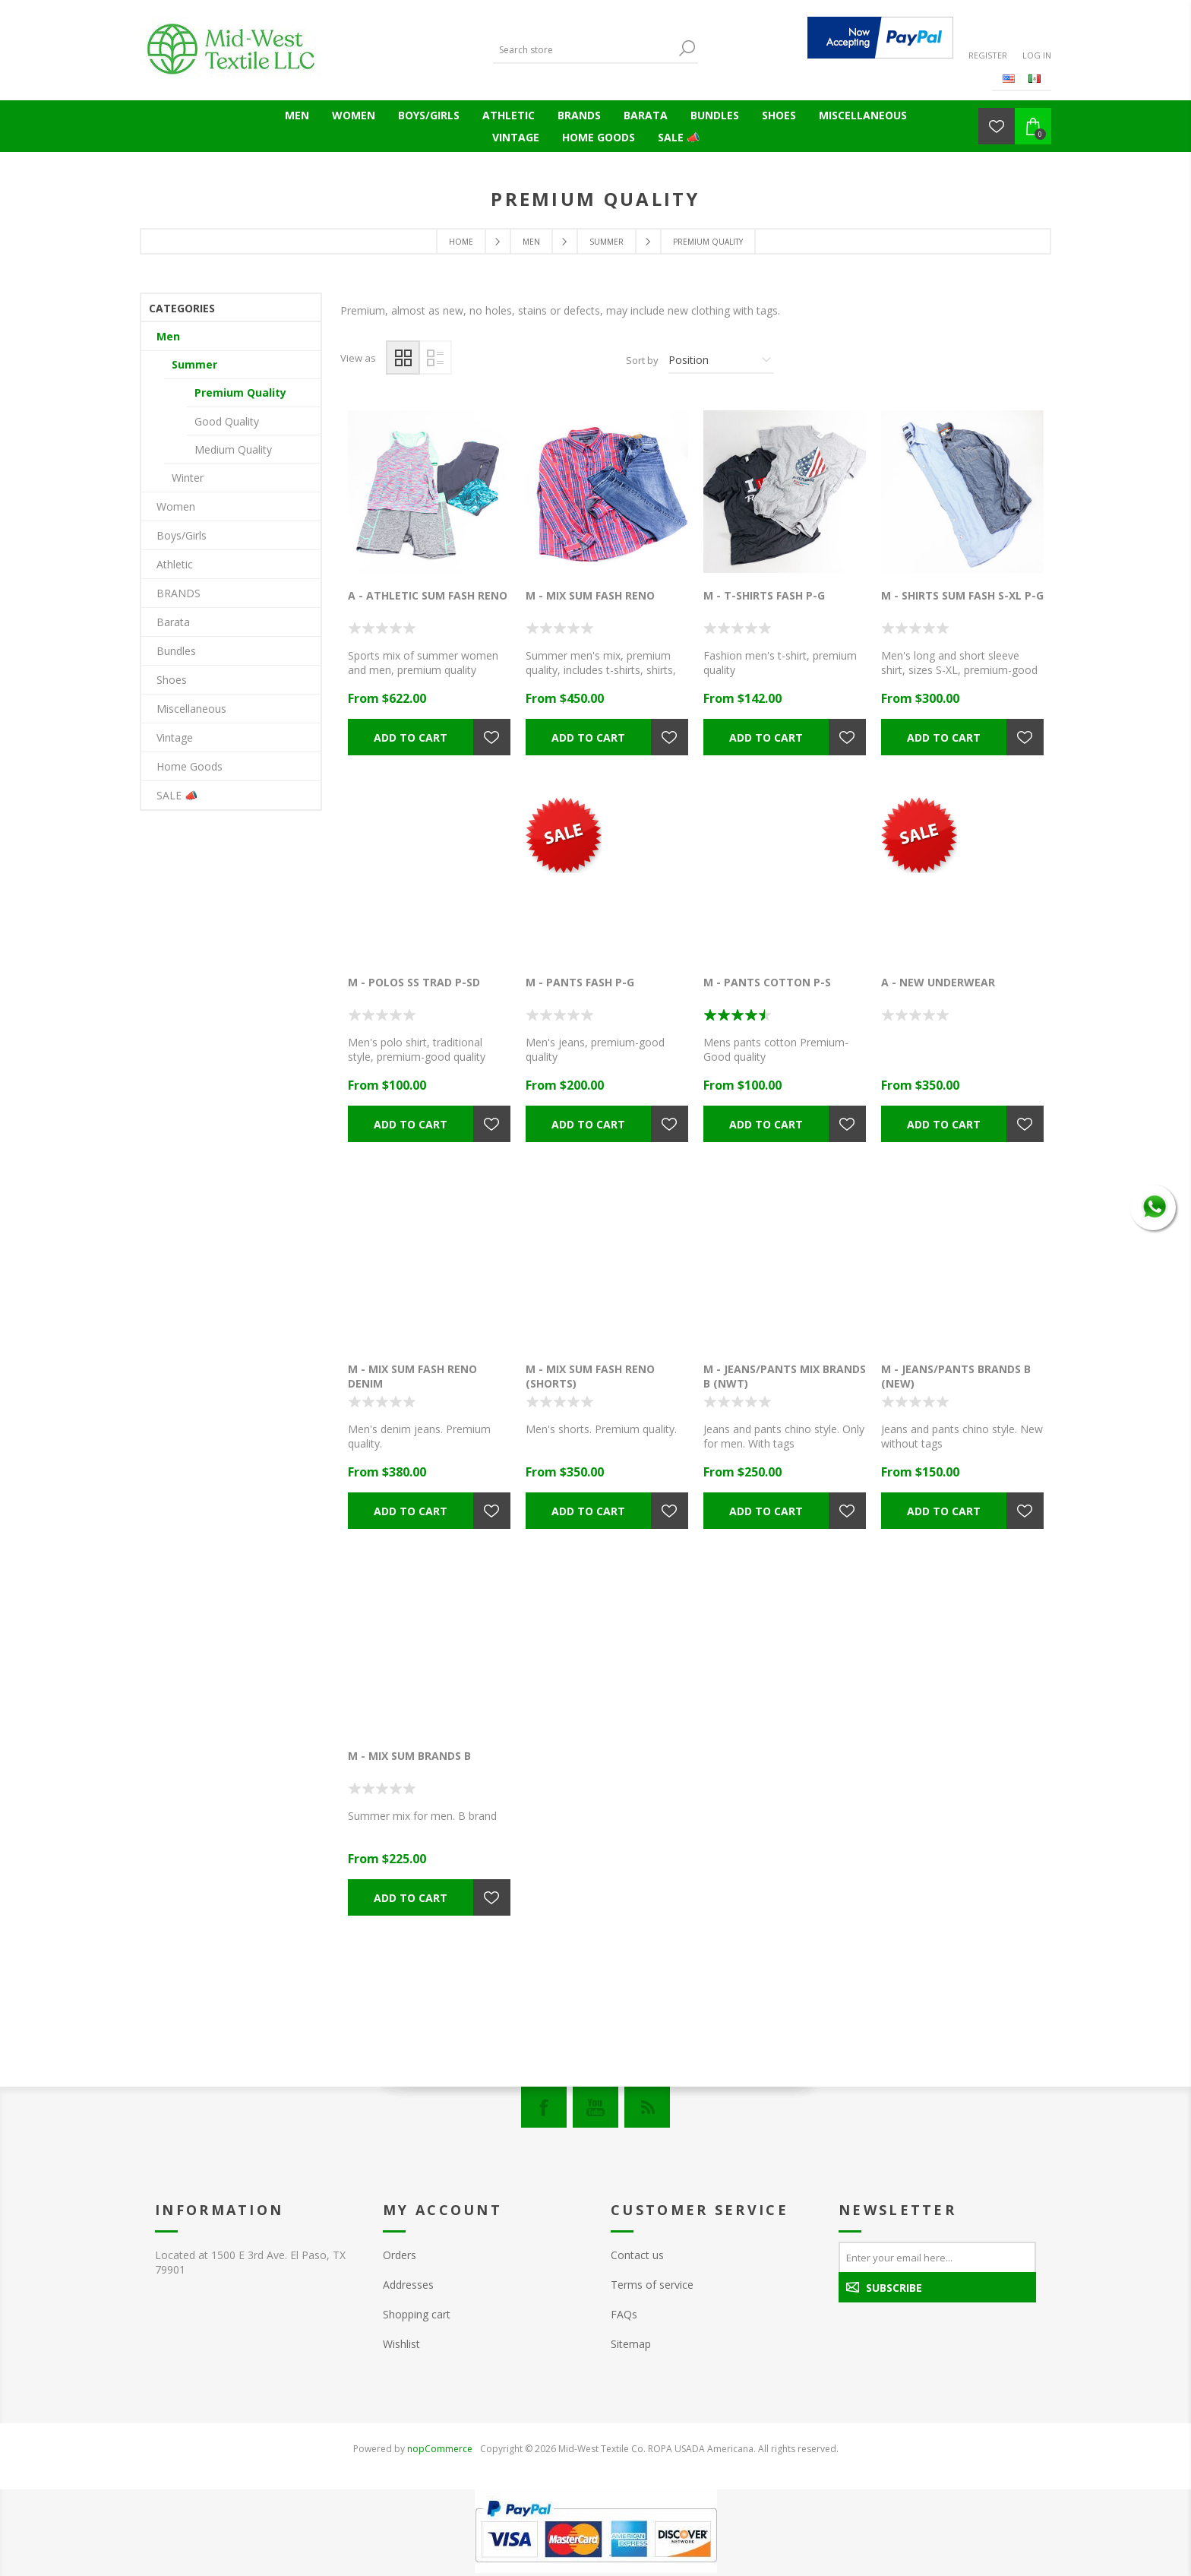 This screenshot has width=1191, height=2576. What do you see at coordinates (435, 357) in the screenshot?
I see `List` at bounding box center [435, 357].